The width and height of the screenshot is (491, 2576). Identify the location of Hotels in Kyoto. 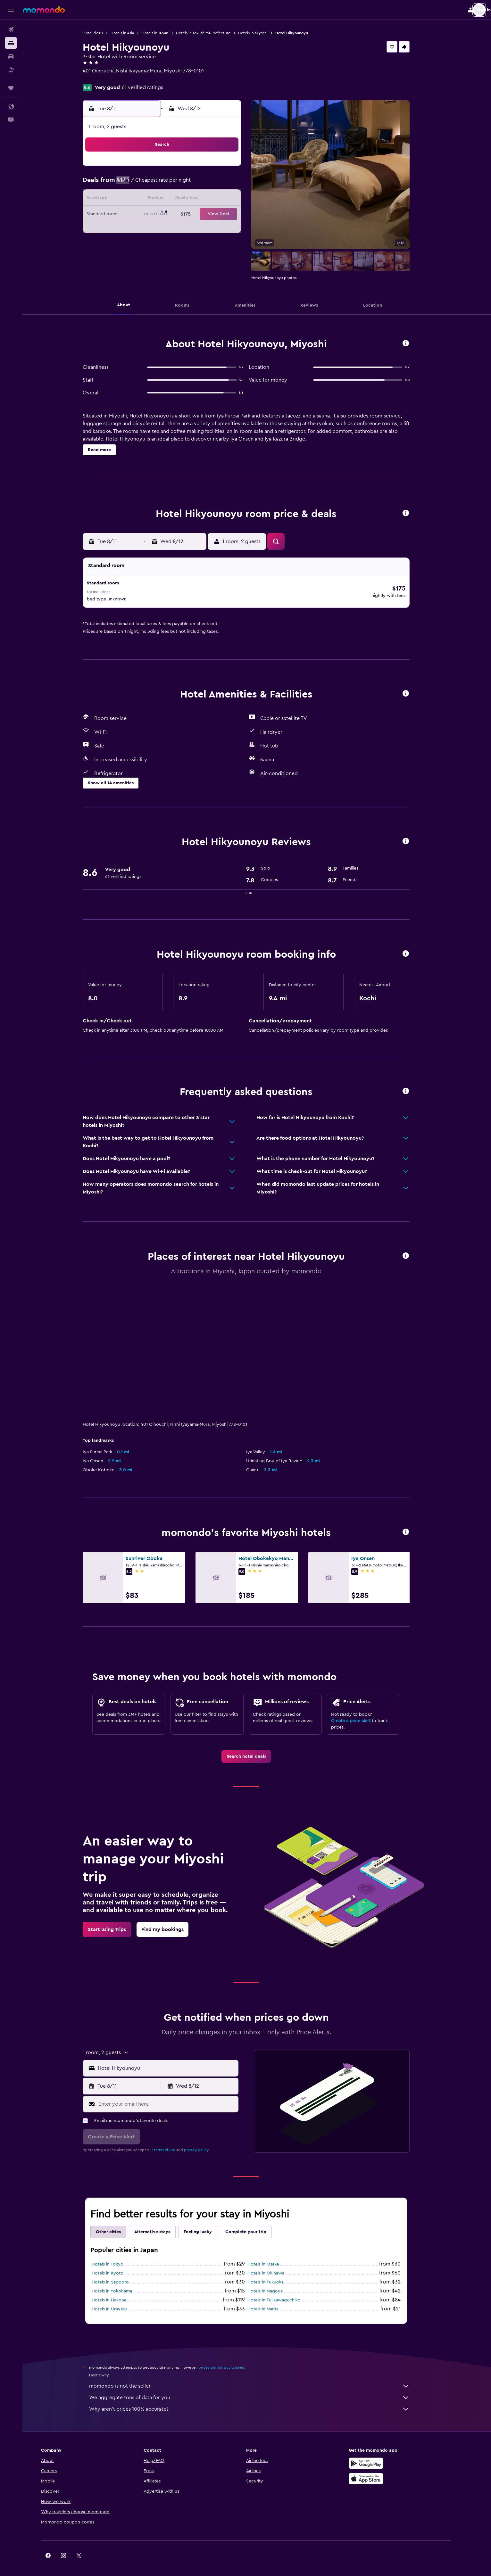
(118, 2264).